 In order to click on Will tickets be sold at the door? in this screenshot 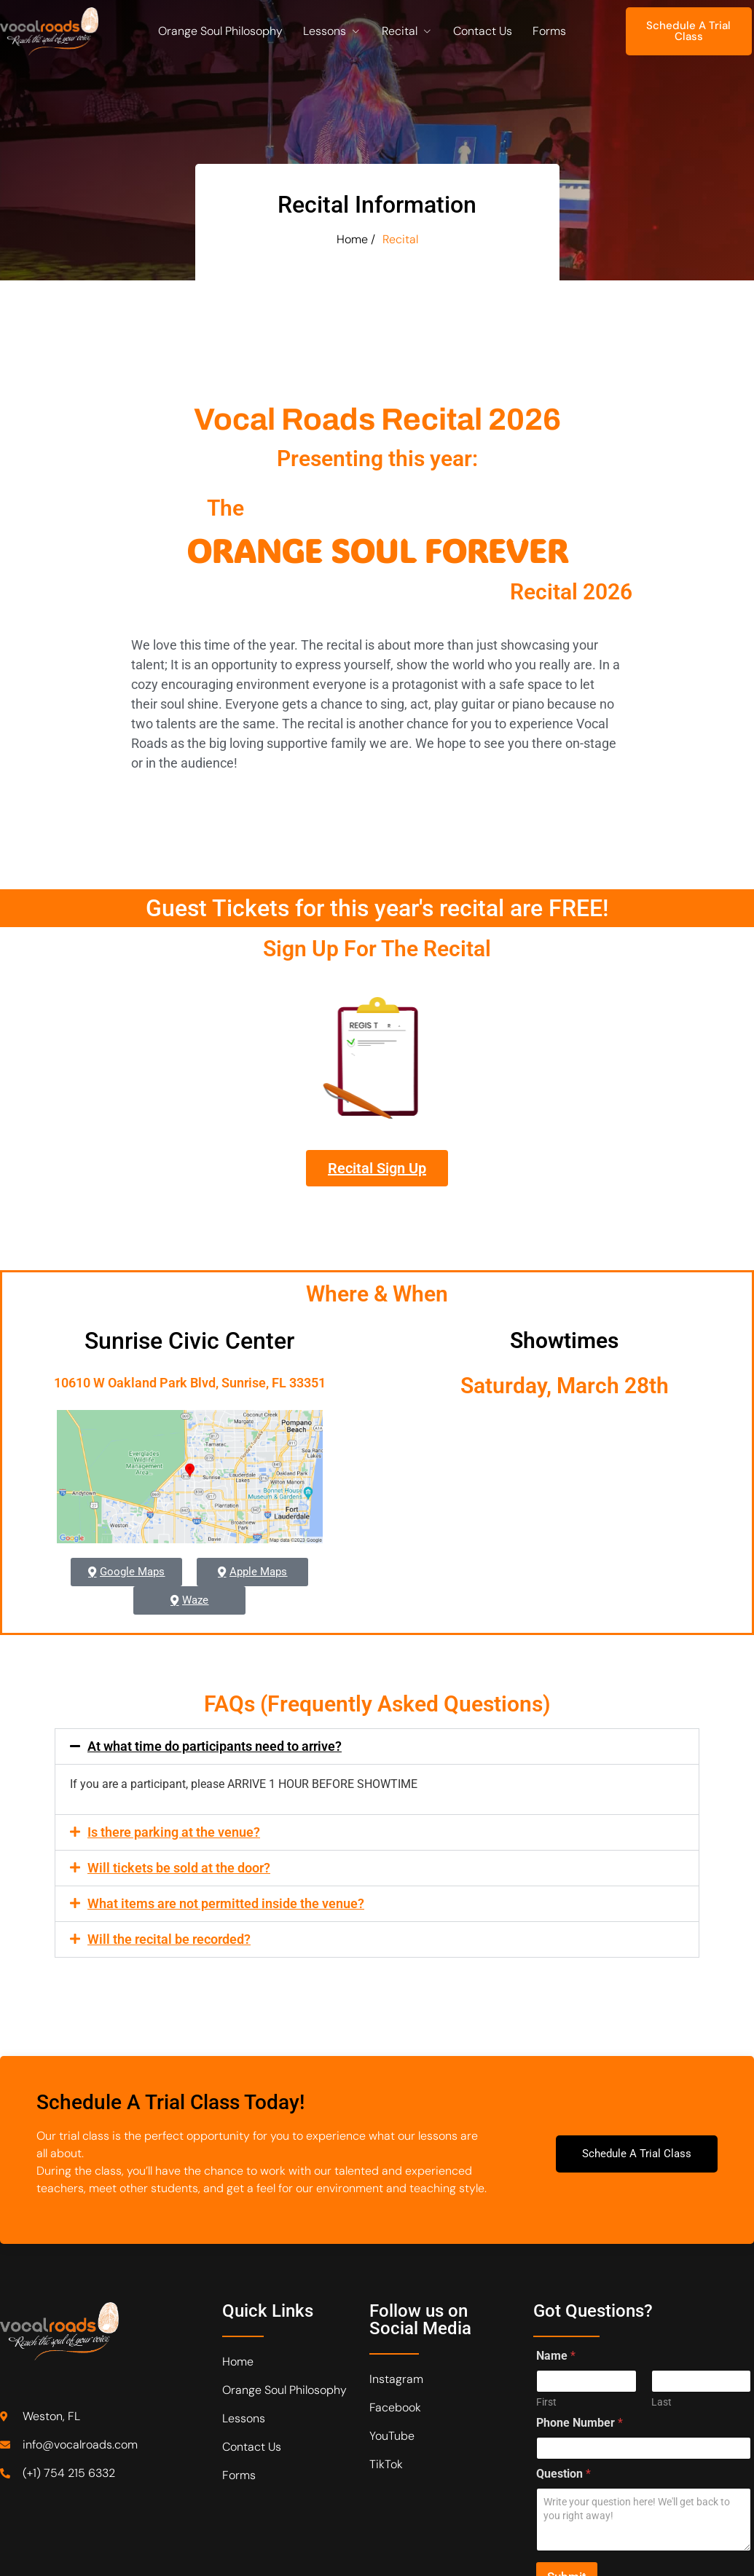, I will do `click(178, 1867)`.